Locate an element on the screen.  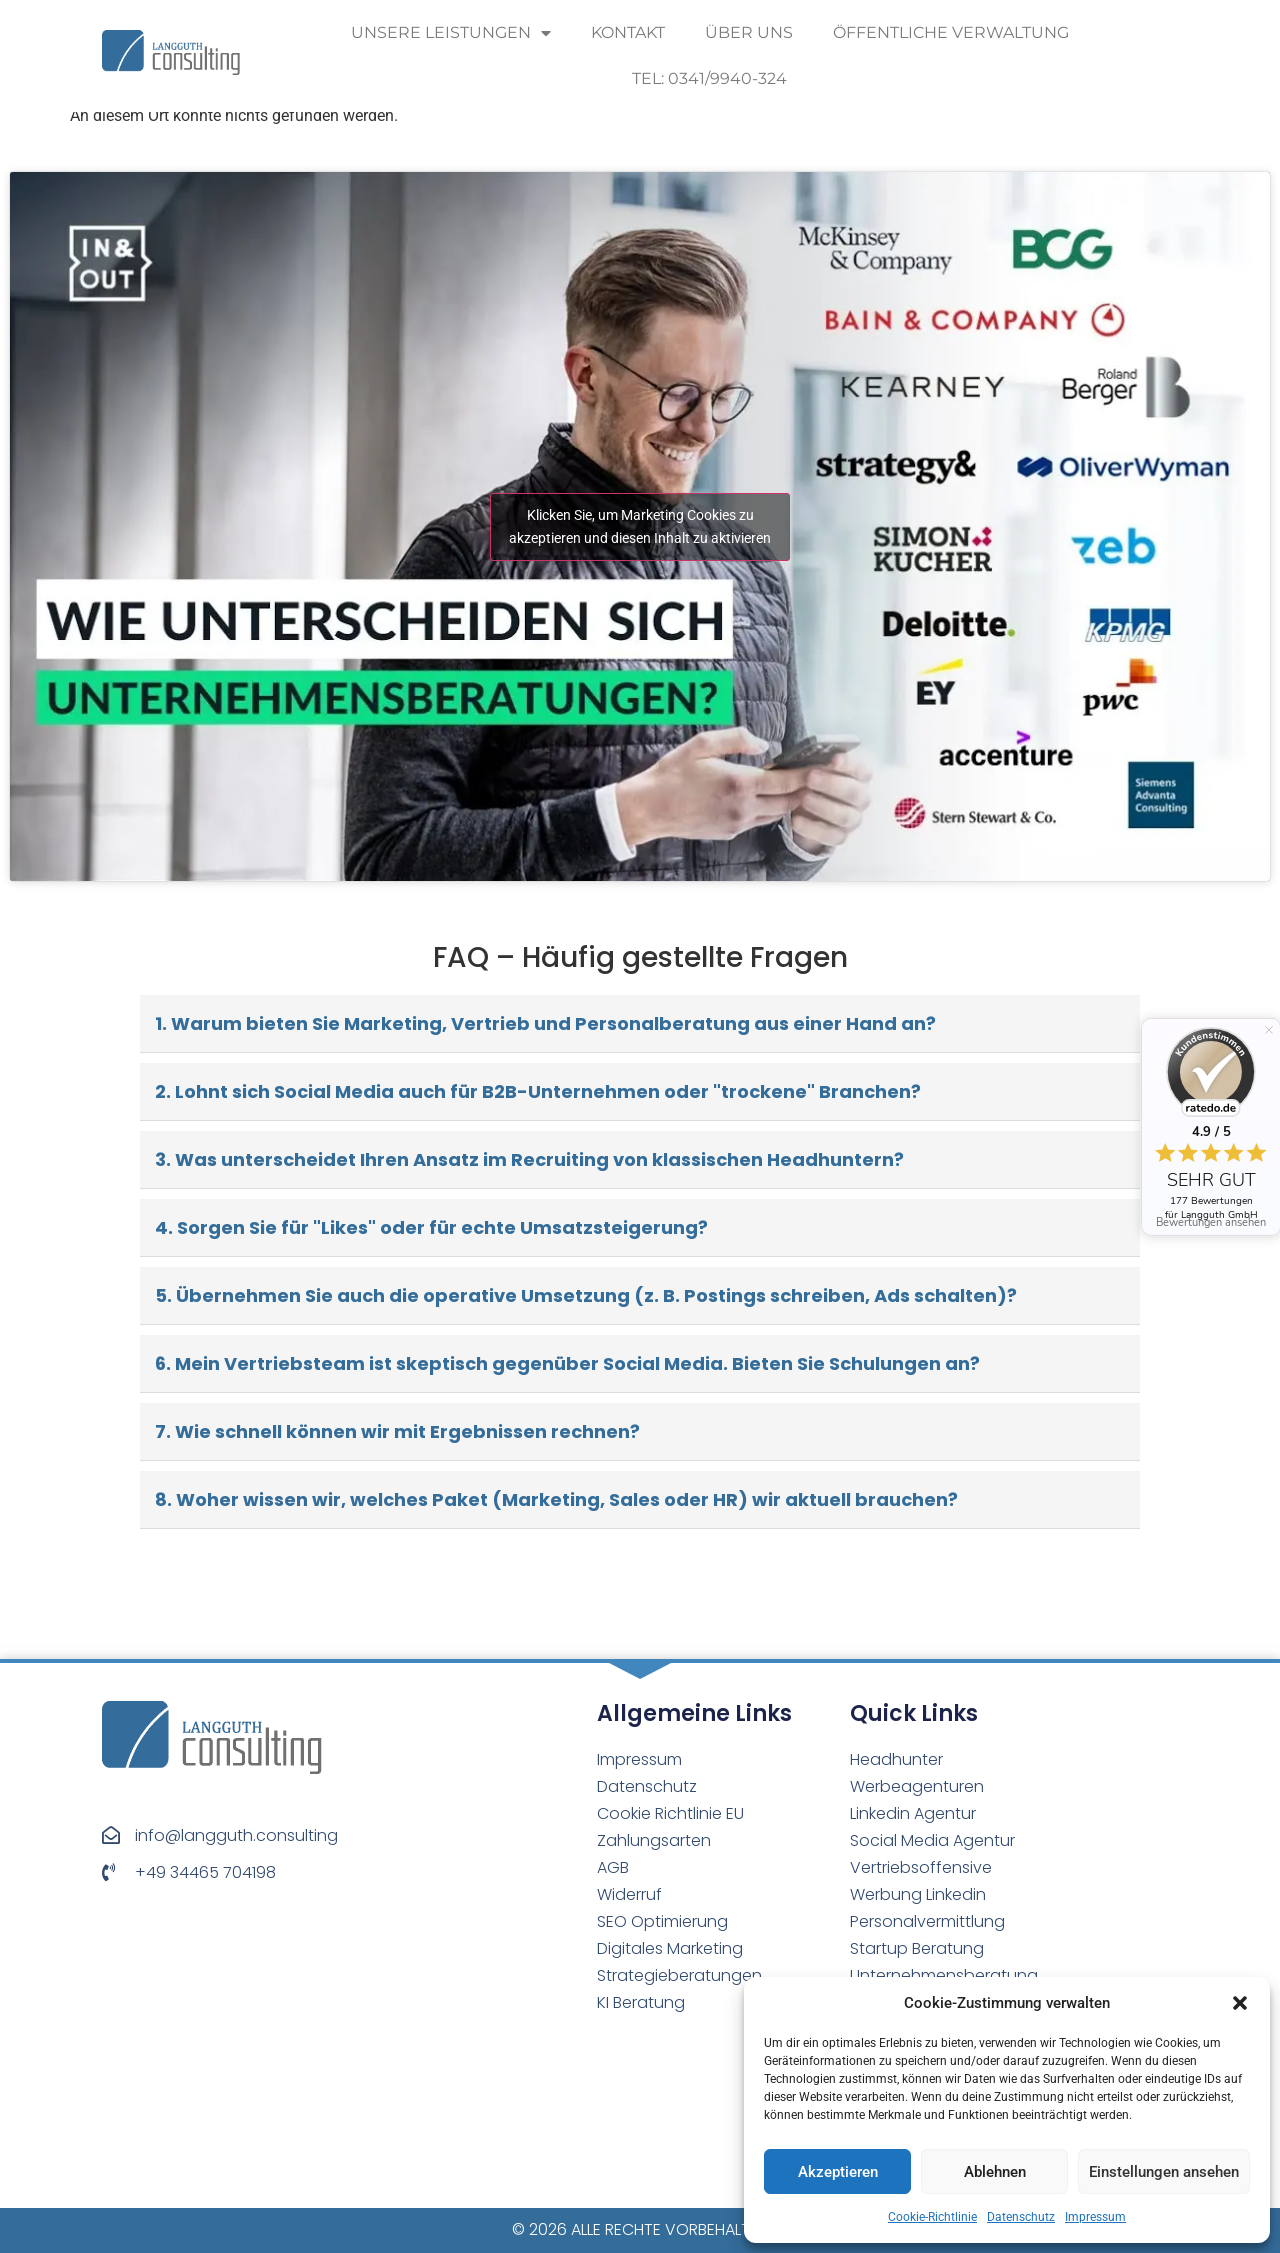
[button] is located at coordinates (1240, 2003).